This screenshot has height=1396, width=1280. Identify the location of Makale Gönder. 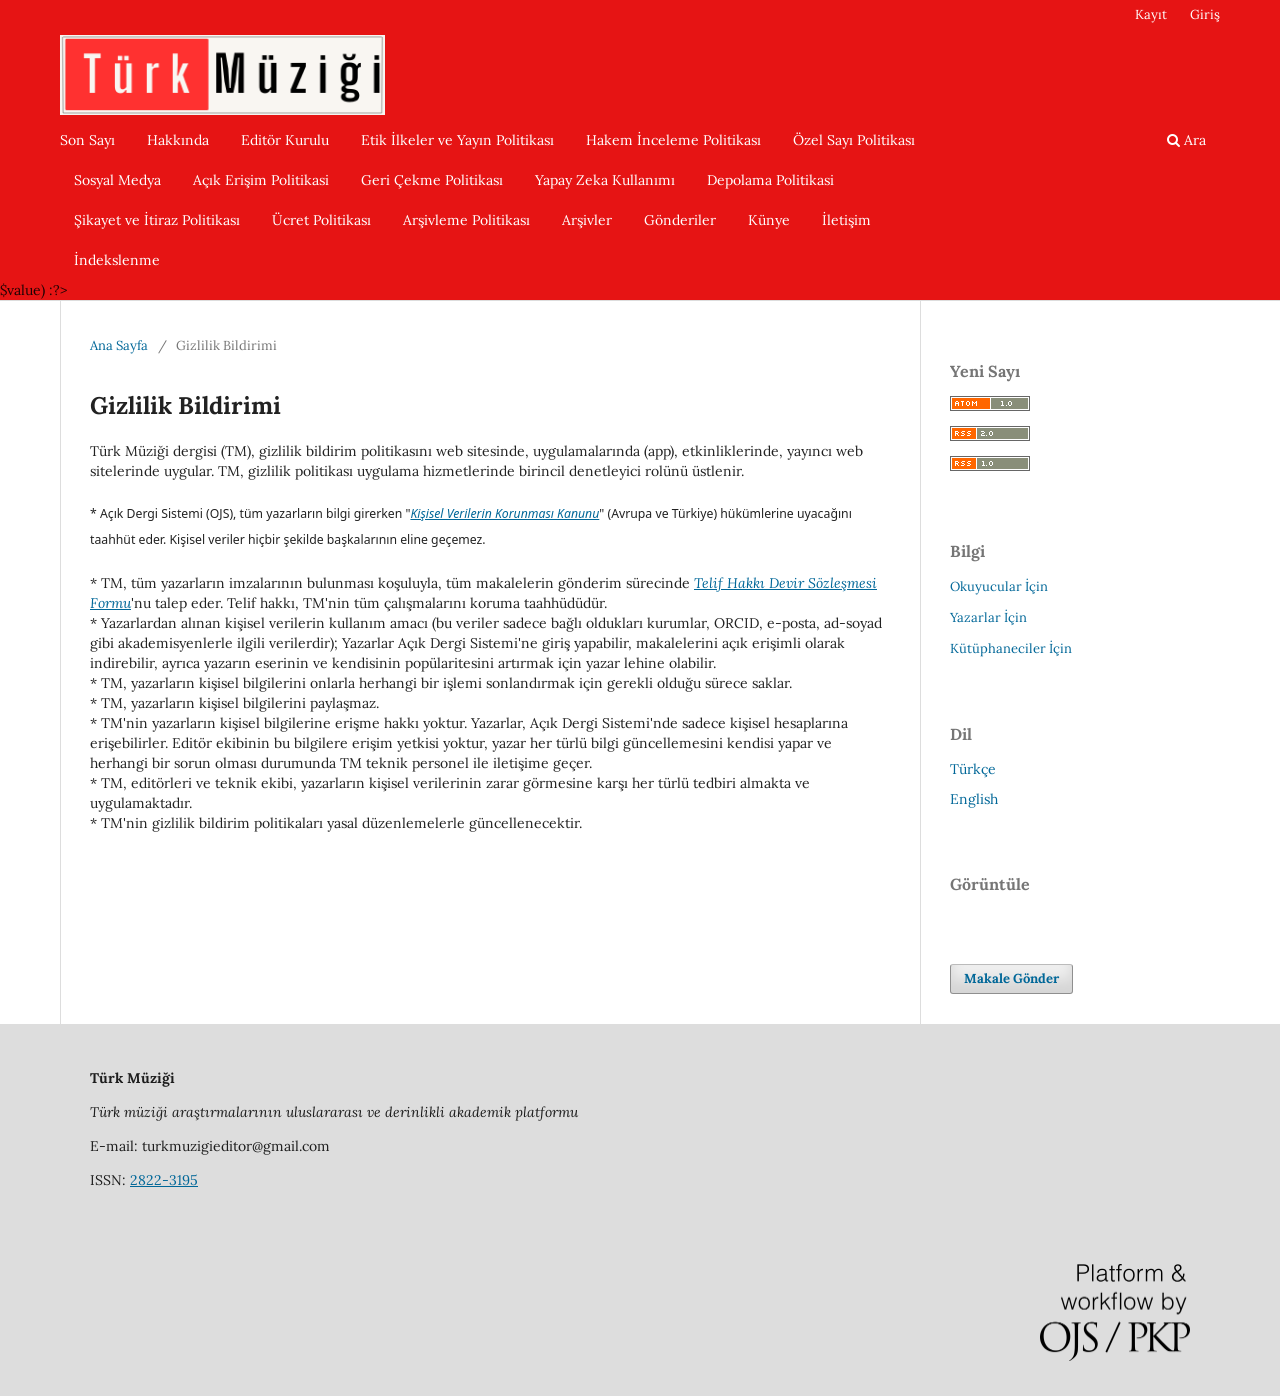
(1011, 978).